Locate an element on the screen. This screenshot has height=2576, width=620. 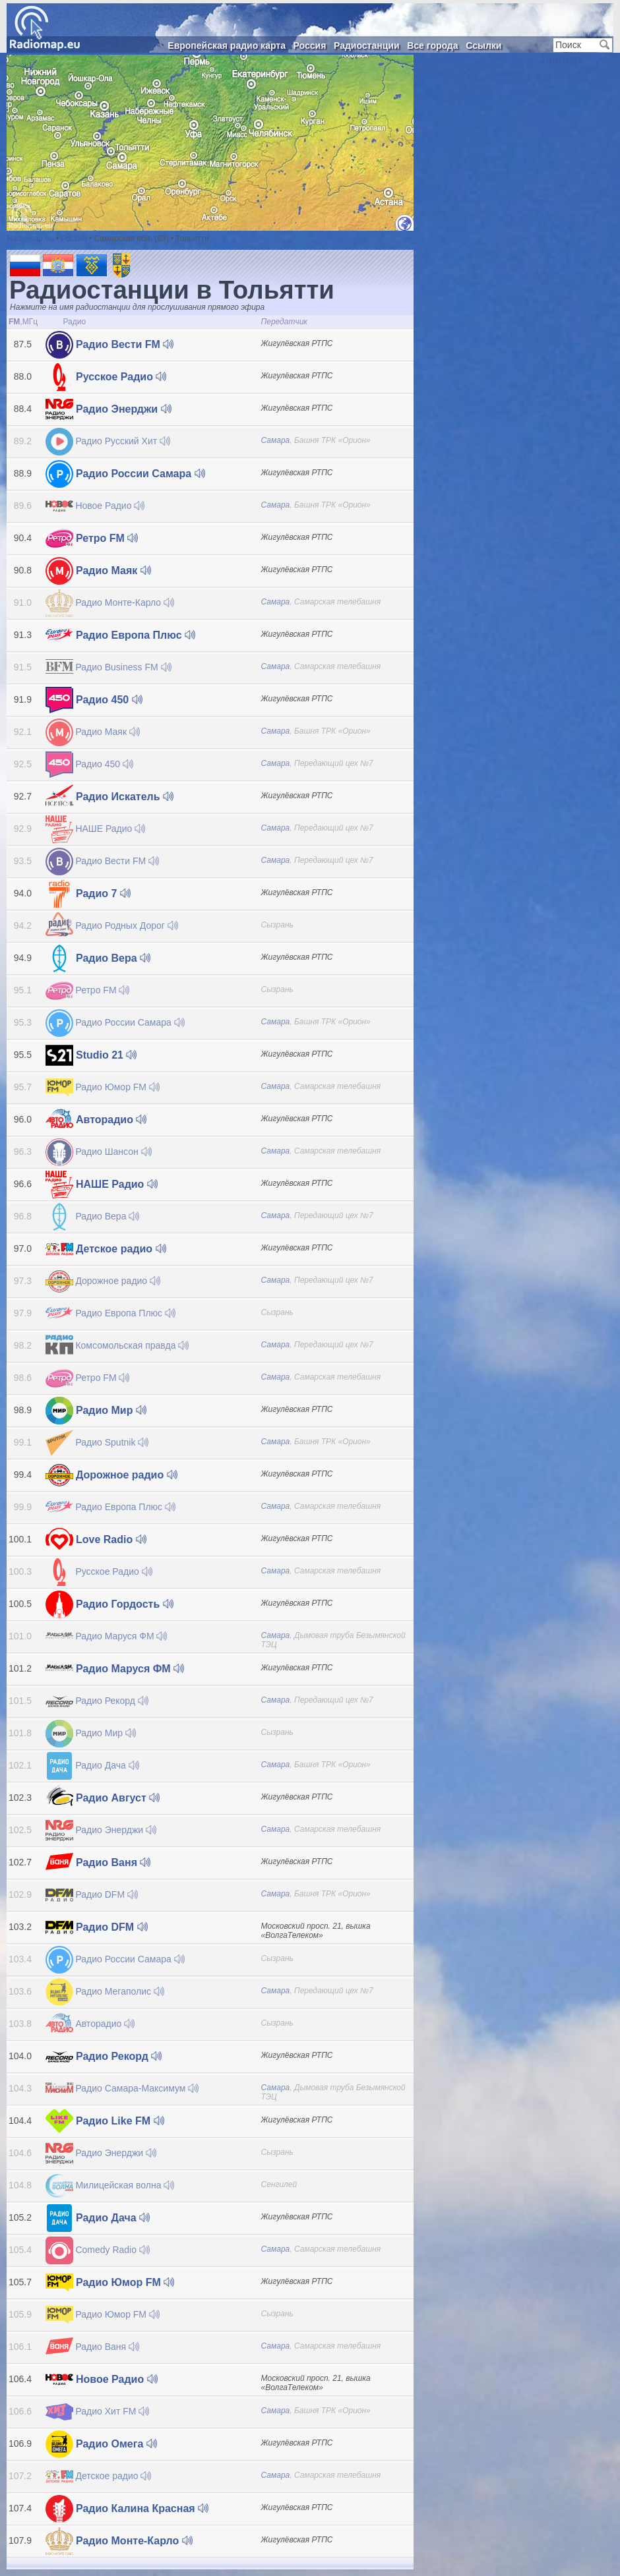
Радио Мир is located at coordinates (96, 1410).